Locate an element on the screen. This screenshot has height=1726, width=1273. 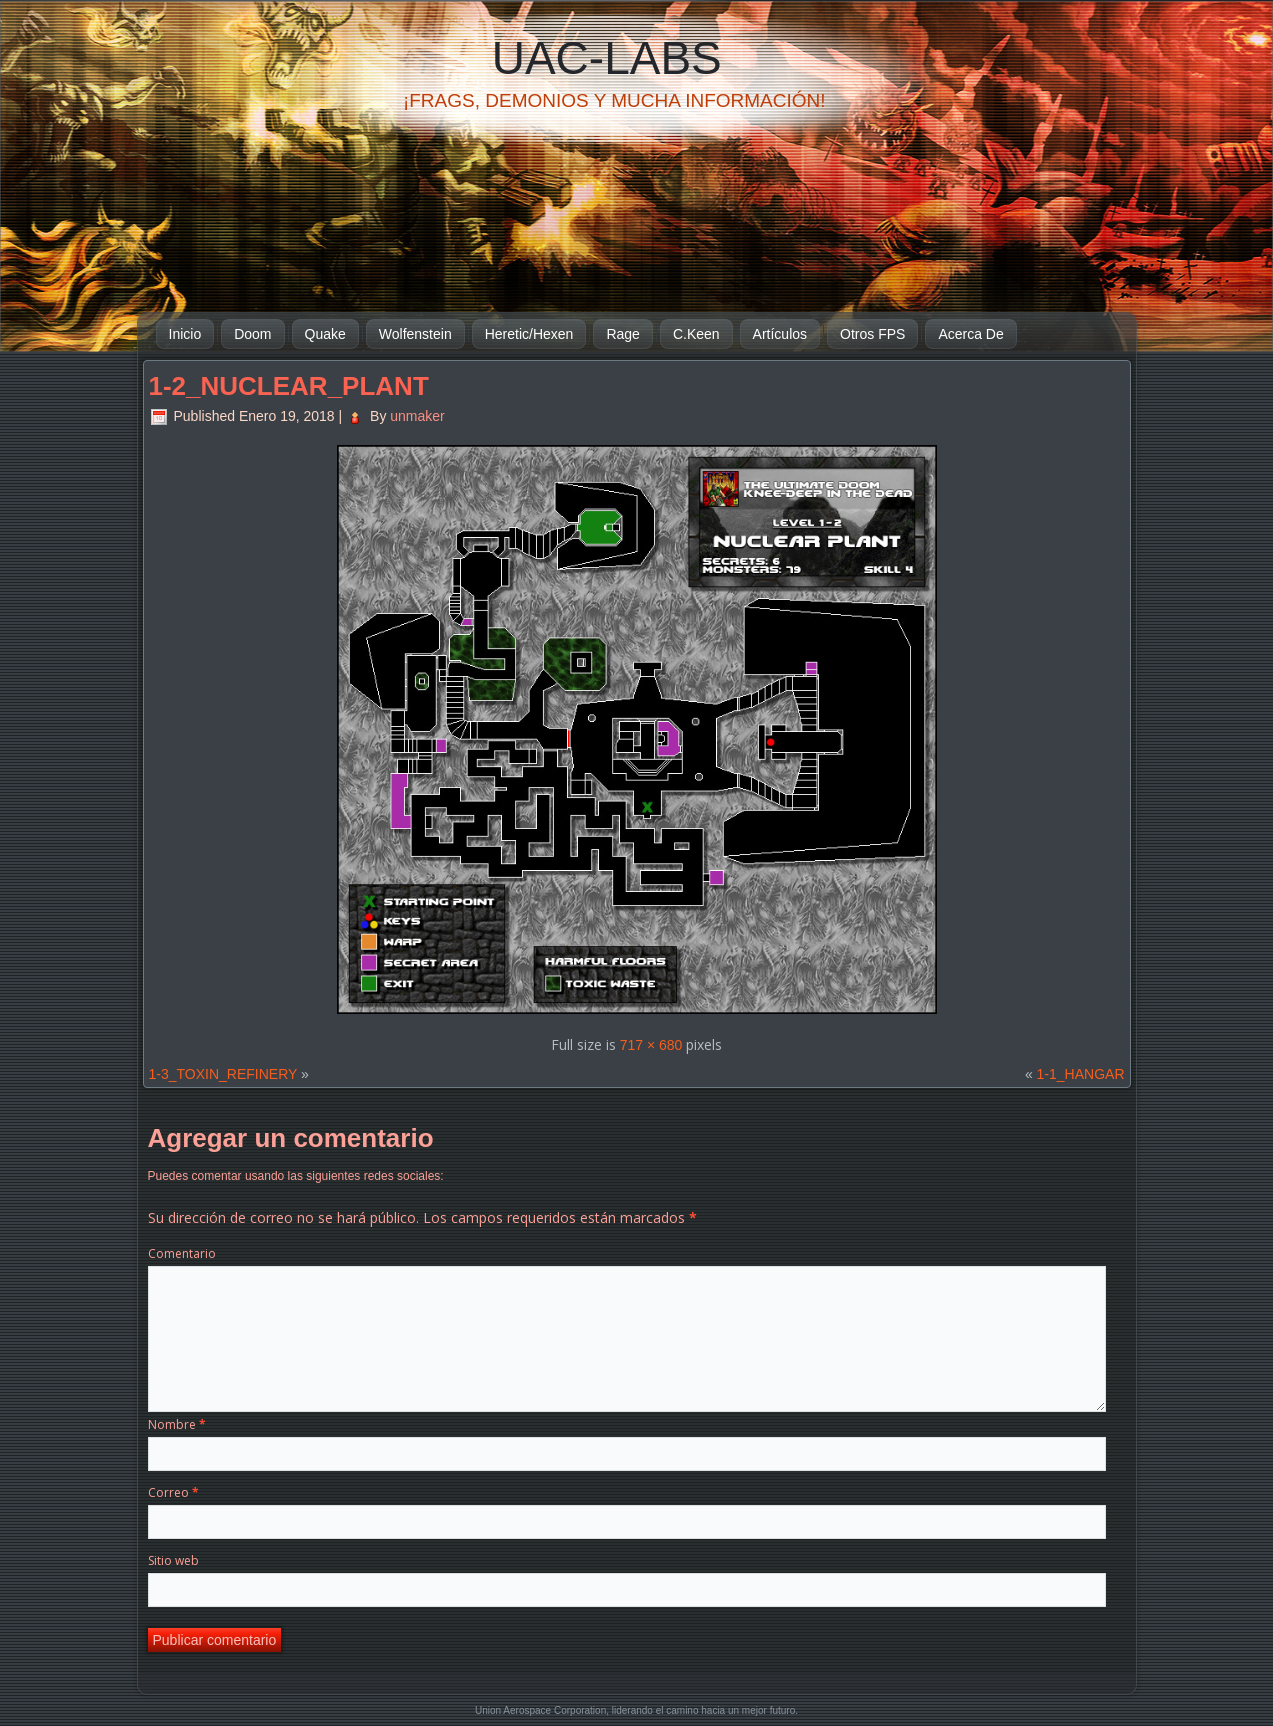
Correo is located at coordinates (173, 1492).